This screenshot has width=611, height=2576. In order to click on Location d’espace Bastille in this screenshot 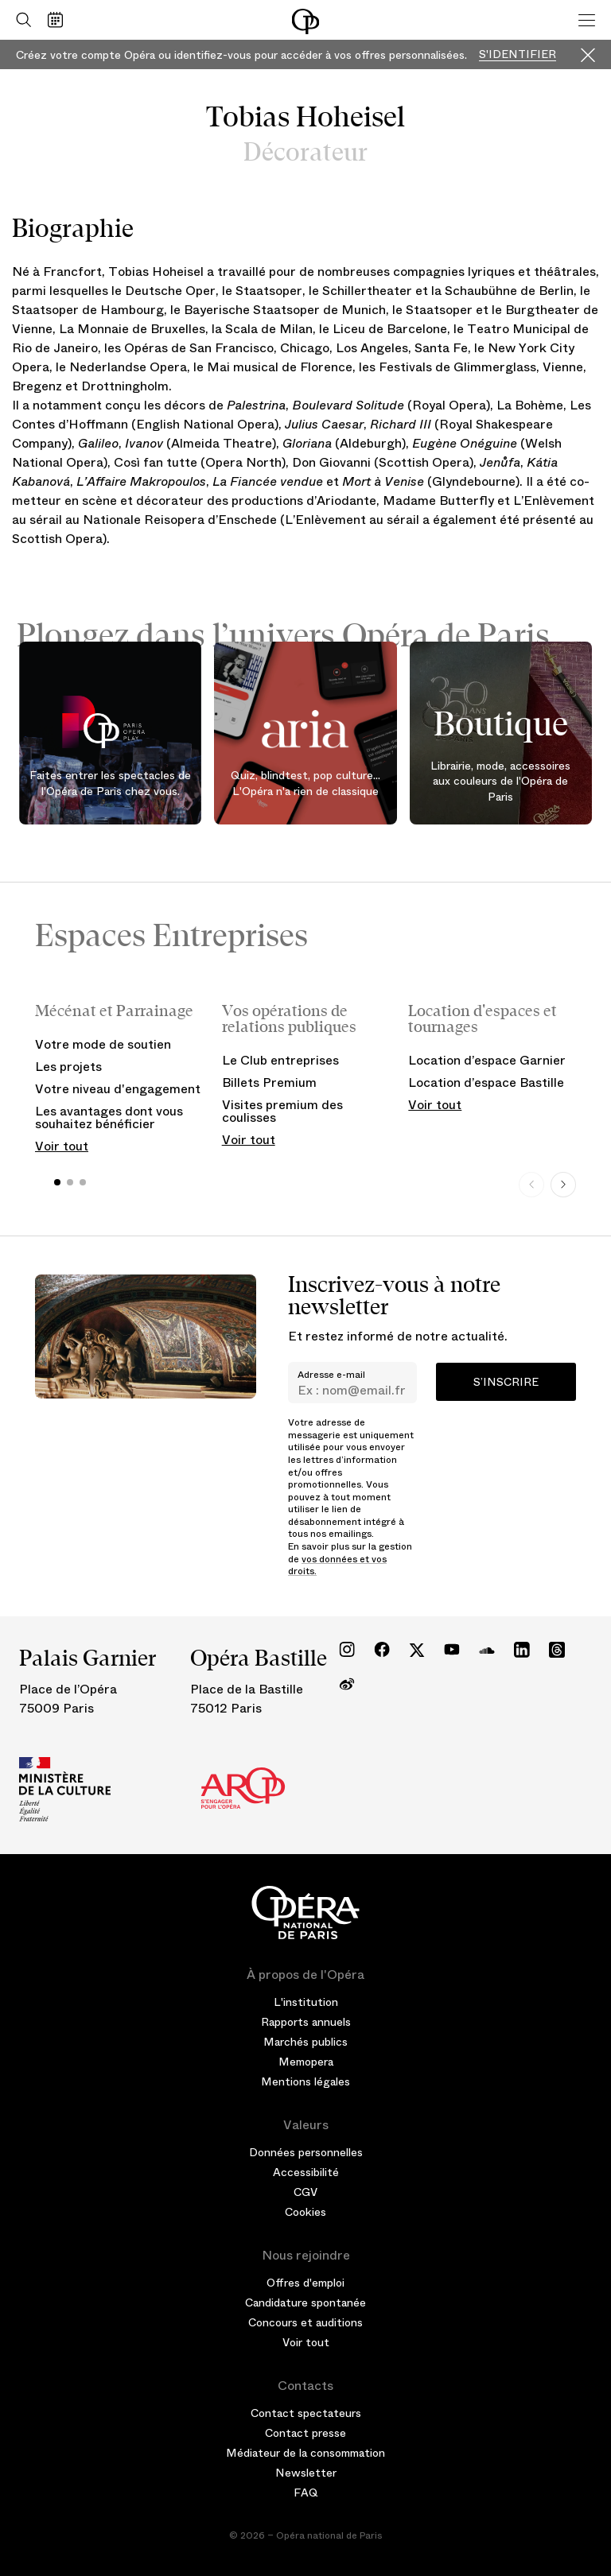, I will do `click(486, 1082)`.